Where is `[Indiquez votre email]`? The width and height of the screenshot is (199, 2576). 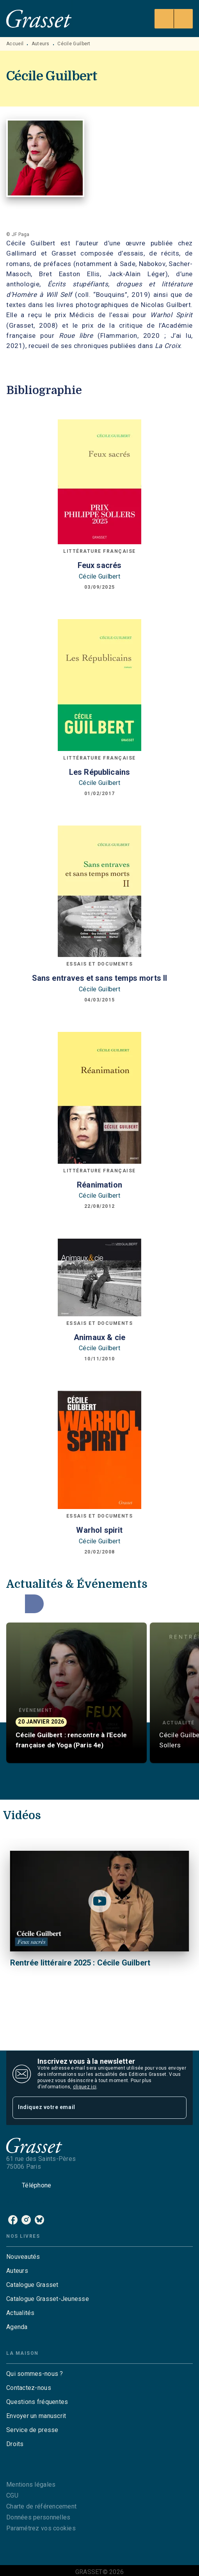 [Indiquez votre email] is located at coordinates (89, 2108).